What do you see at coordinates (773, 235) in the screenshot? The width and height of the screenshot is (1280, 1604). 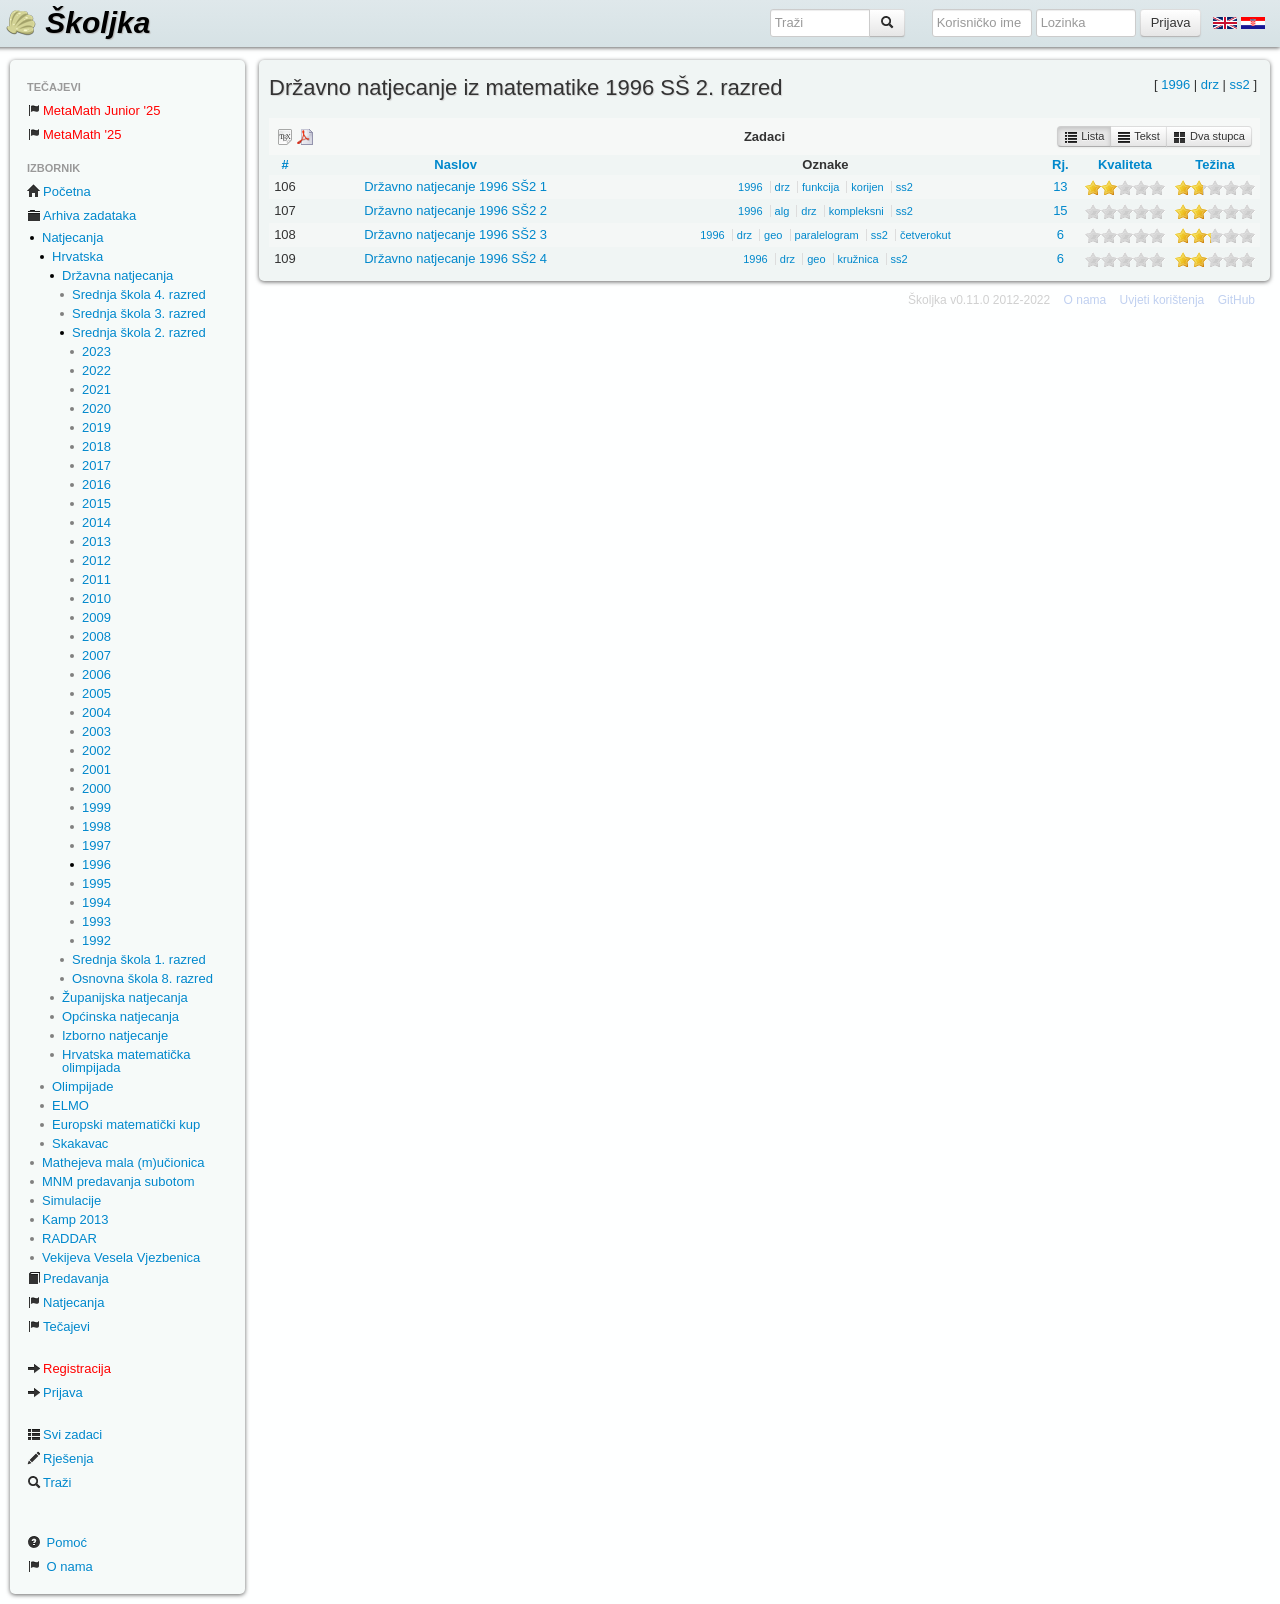 I see `geo` at bounding box center [773, 235].